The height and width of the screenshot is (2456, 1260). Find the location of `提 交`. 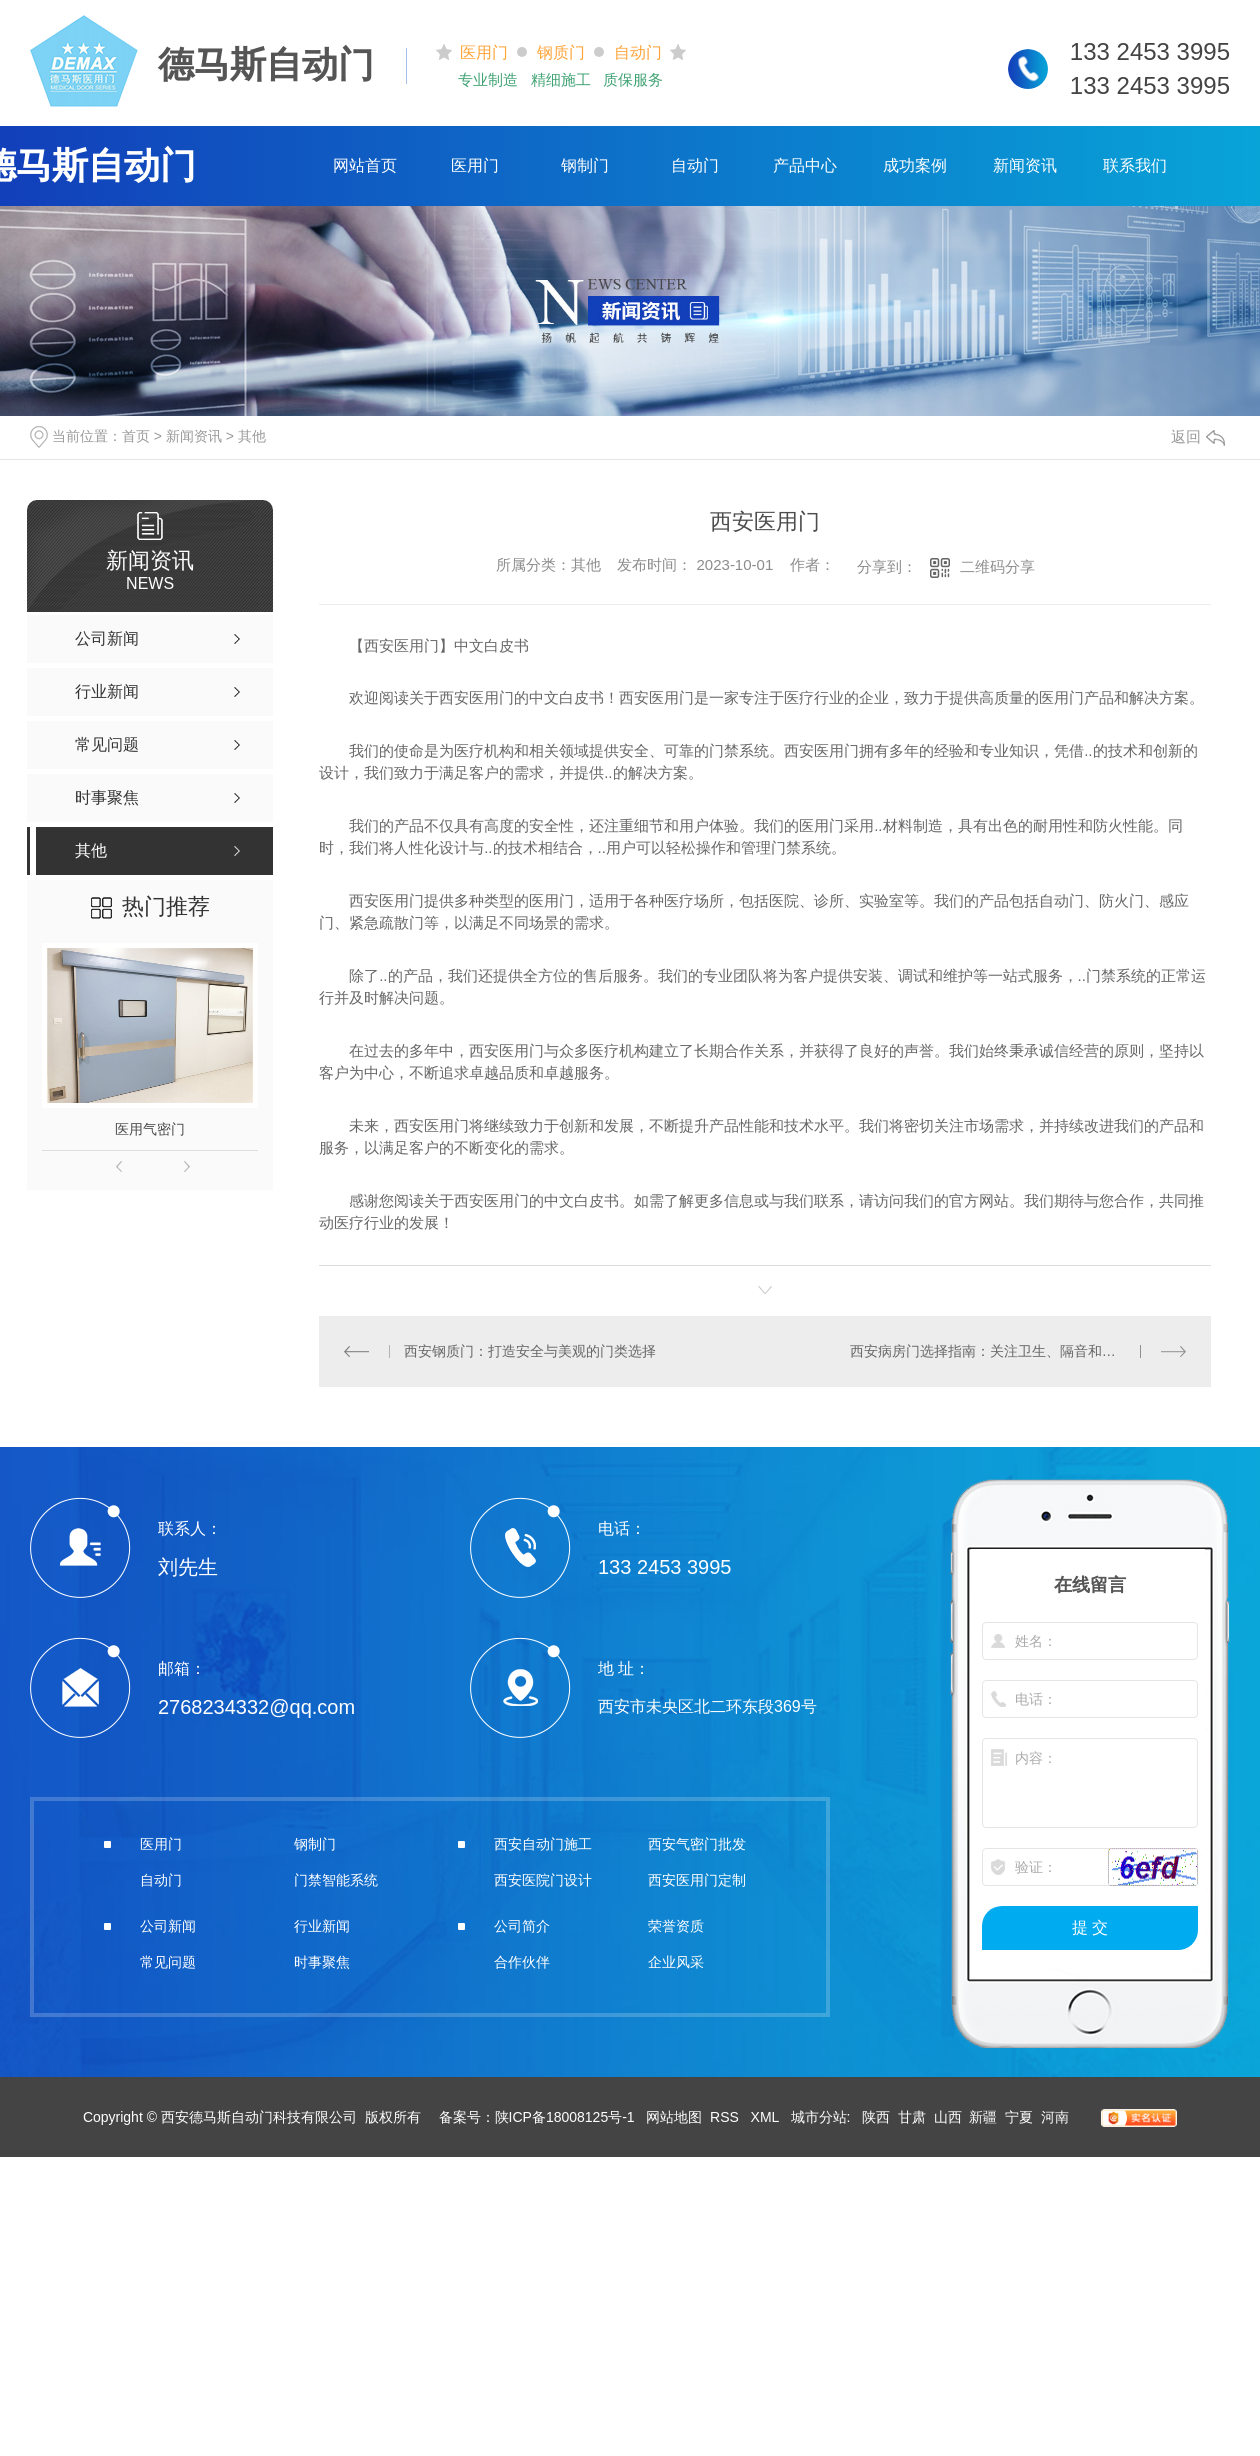

提 交 is located at coordinates (1090, 1927).